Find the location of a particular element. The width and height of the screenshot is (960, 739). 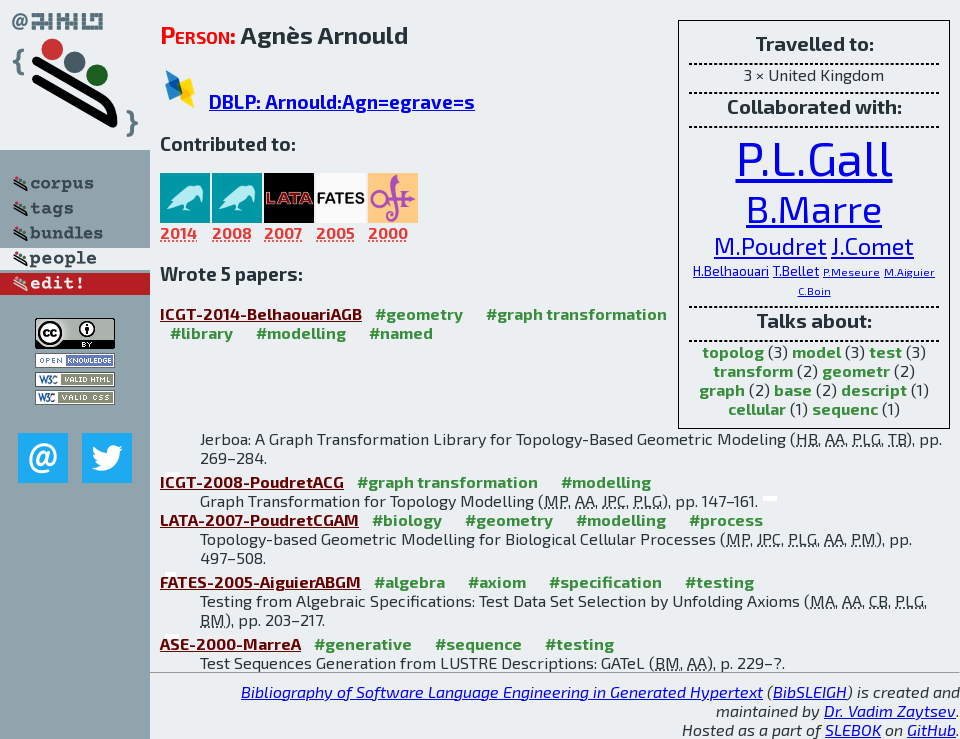

T.Bellet is located at coordinates (796, 271).